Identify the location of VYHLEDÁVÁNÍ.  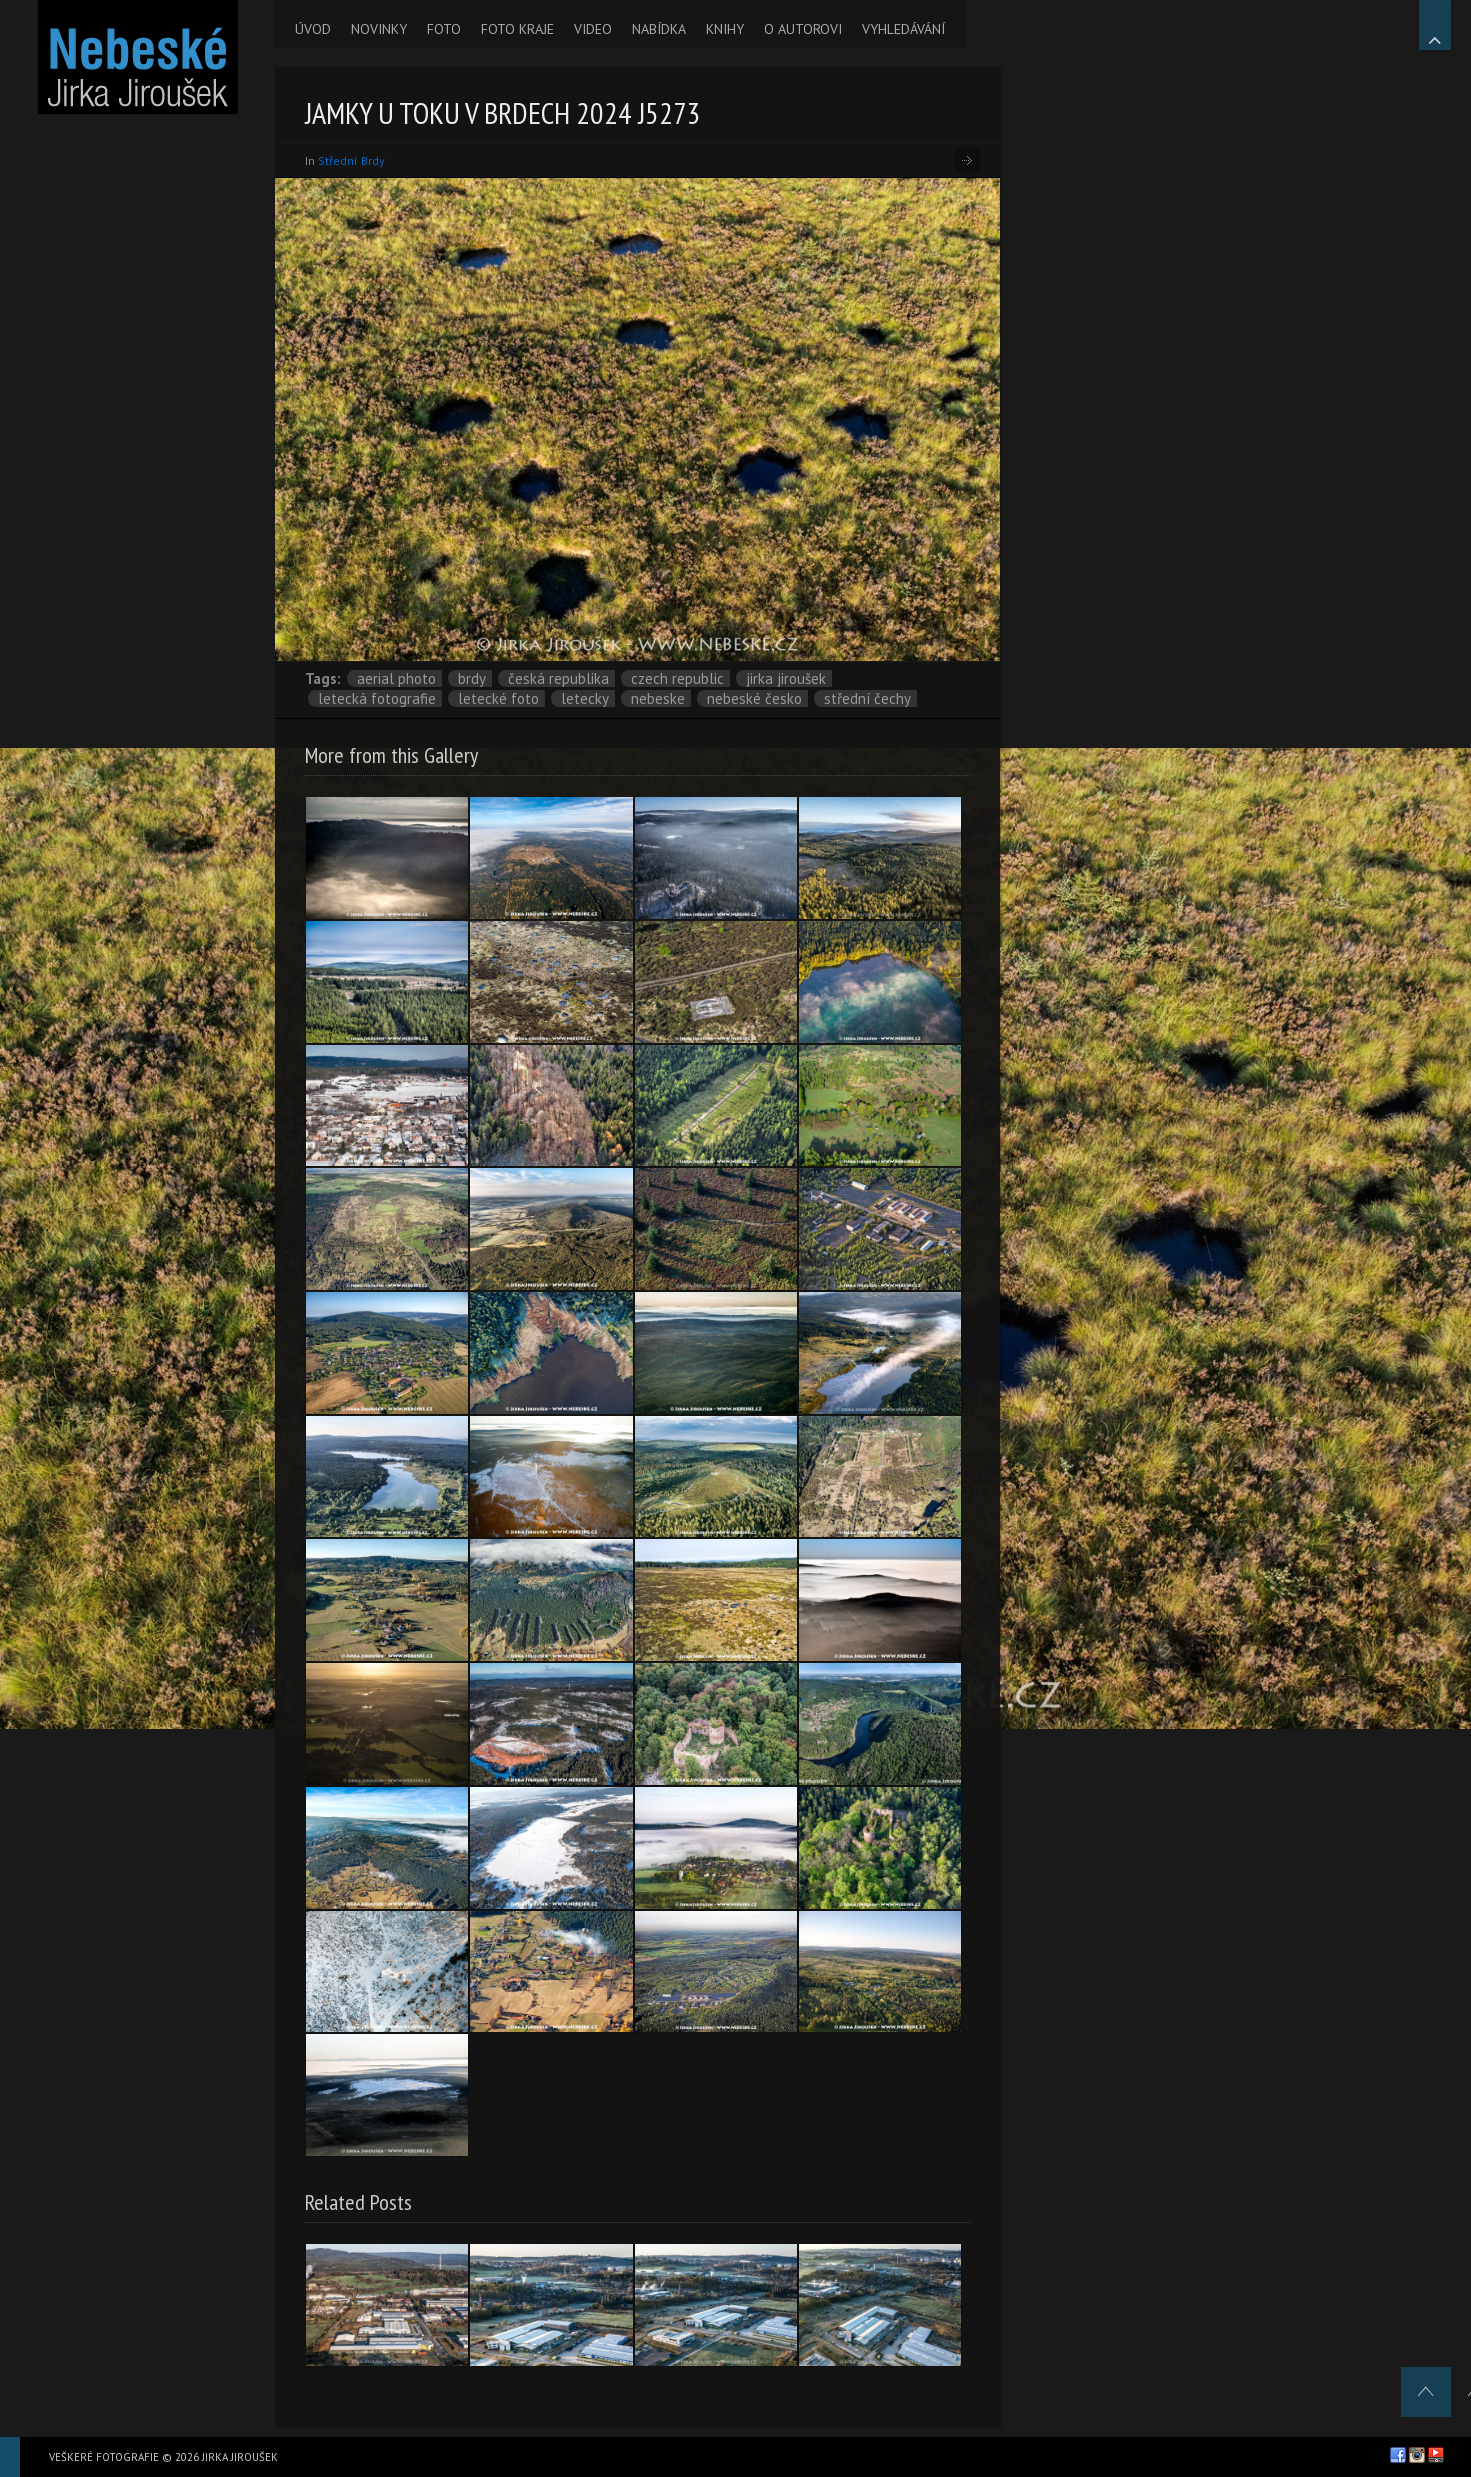
(903, 29).